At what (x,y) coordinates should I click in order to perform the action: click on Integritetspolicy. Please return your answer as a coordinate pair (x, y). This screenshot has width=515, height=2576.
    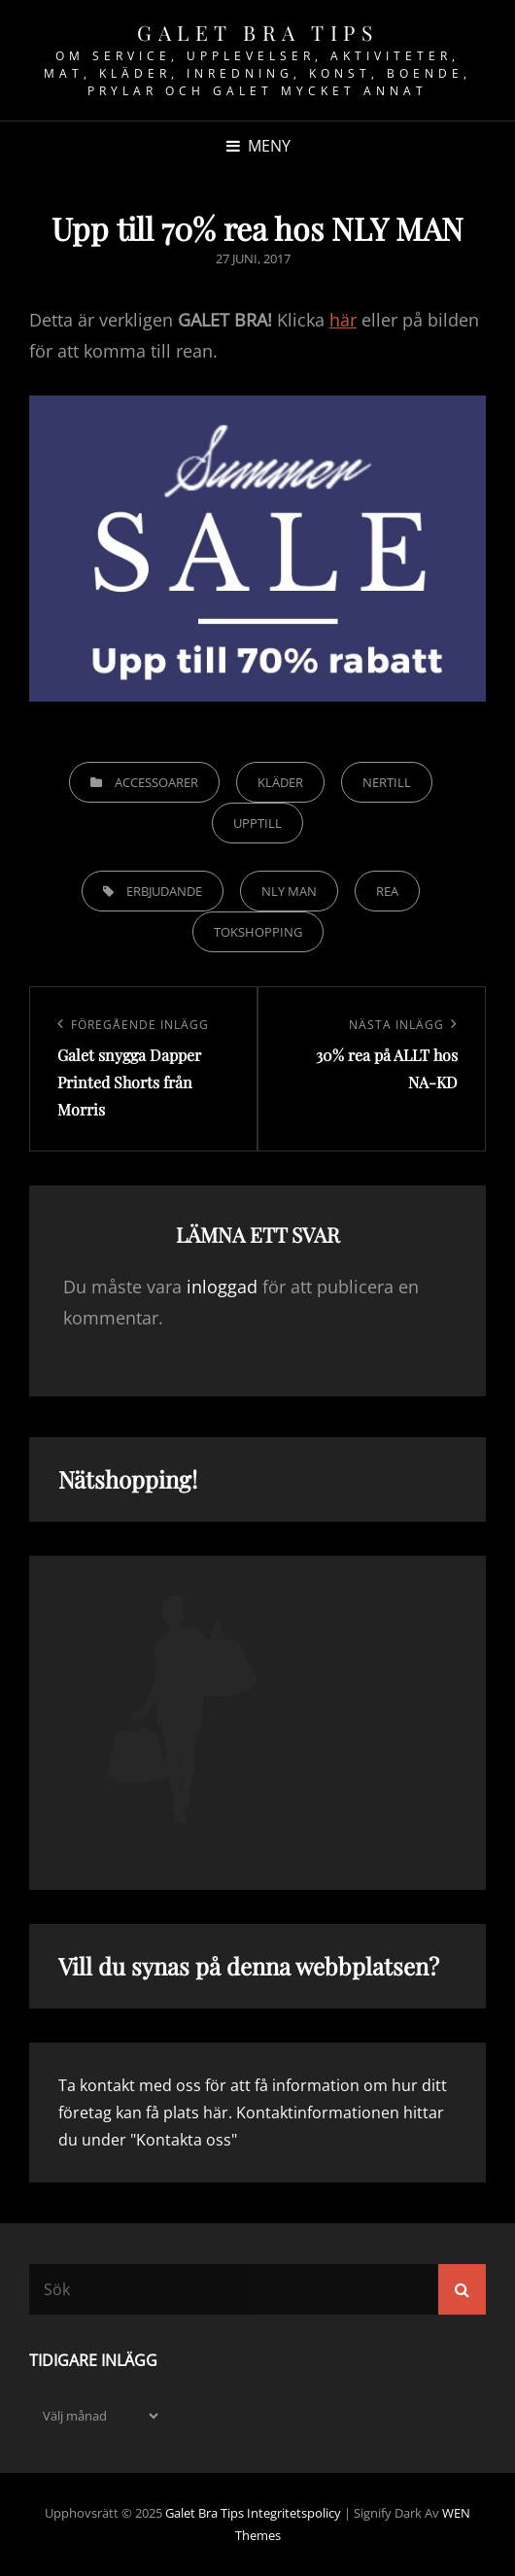
    Looking at the image, I should click on (294, 2513).